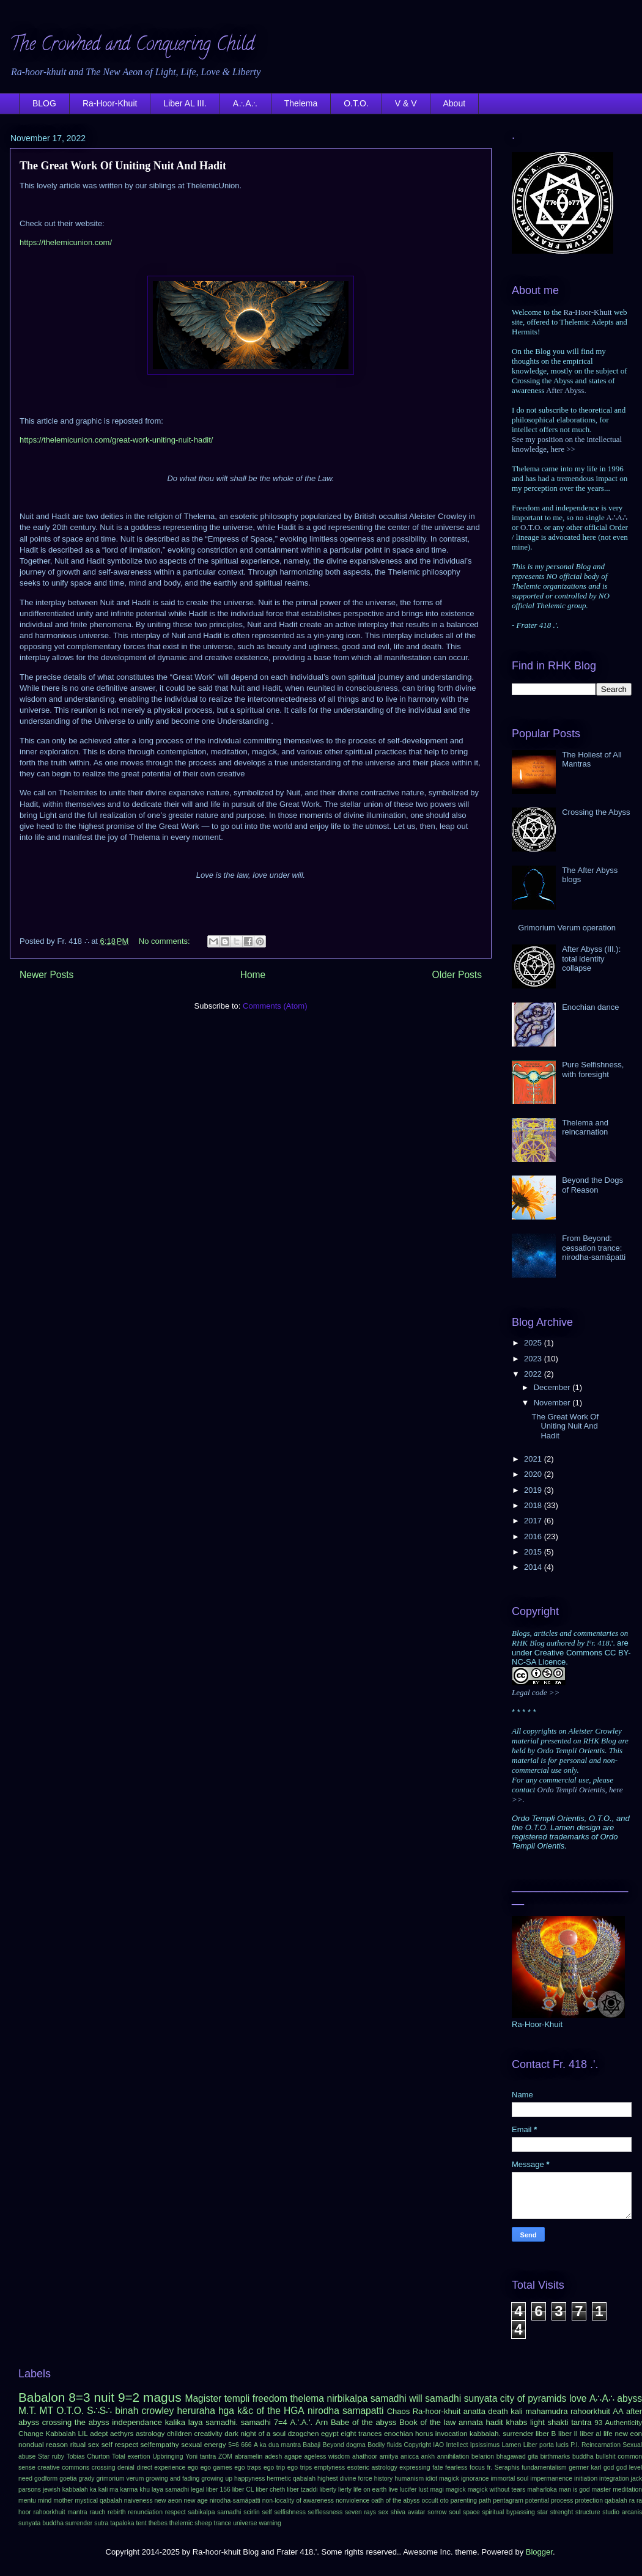  I want to click on freedom, so click(270, 2398).